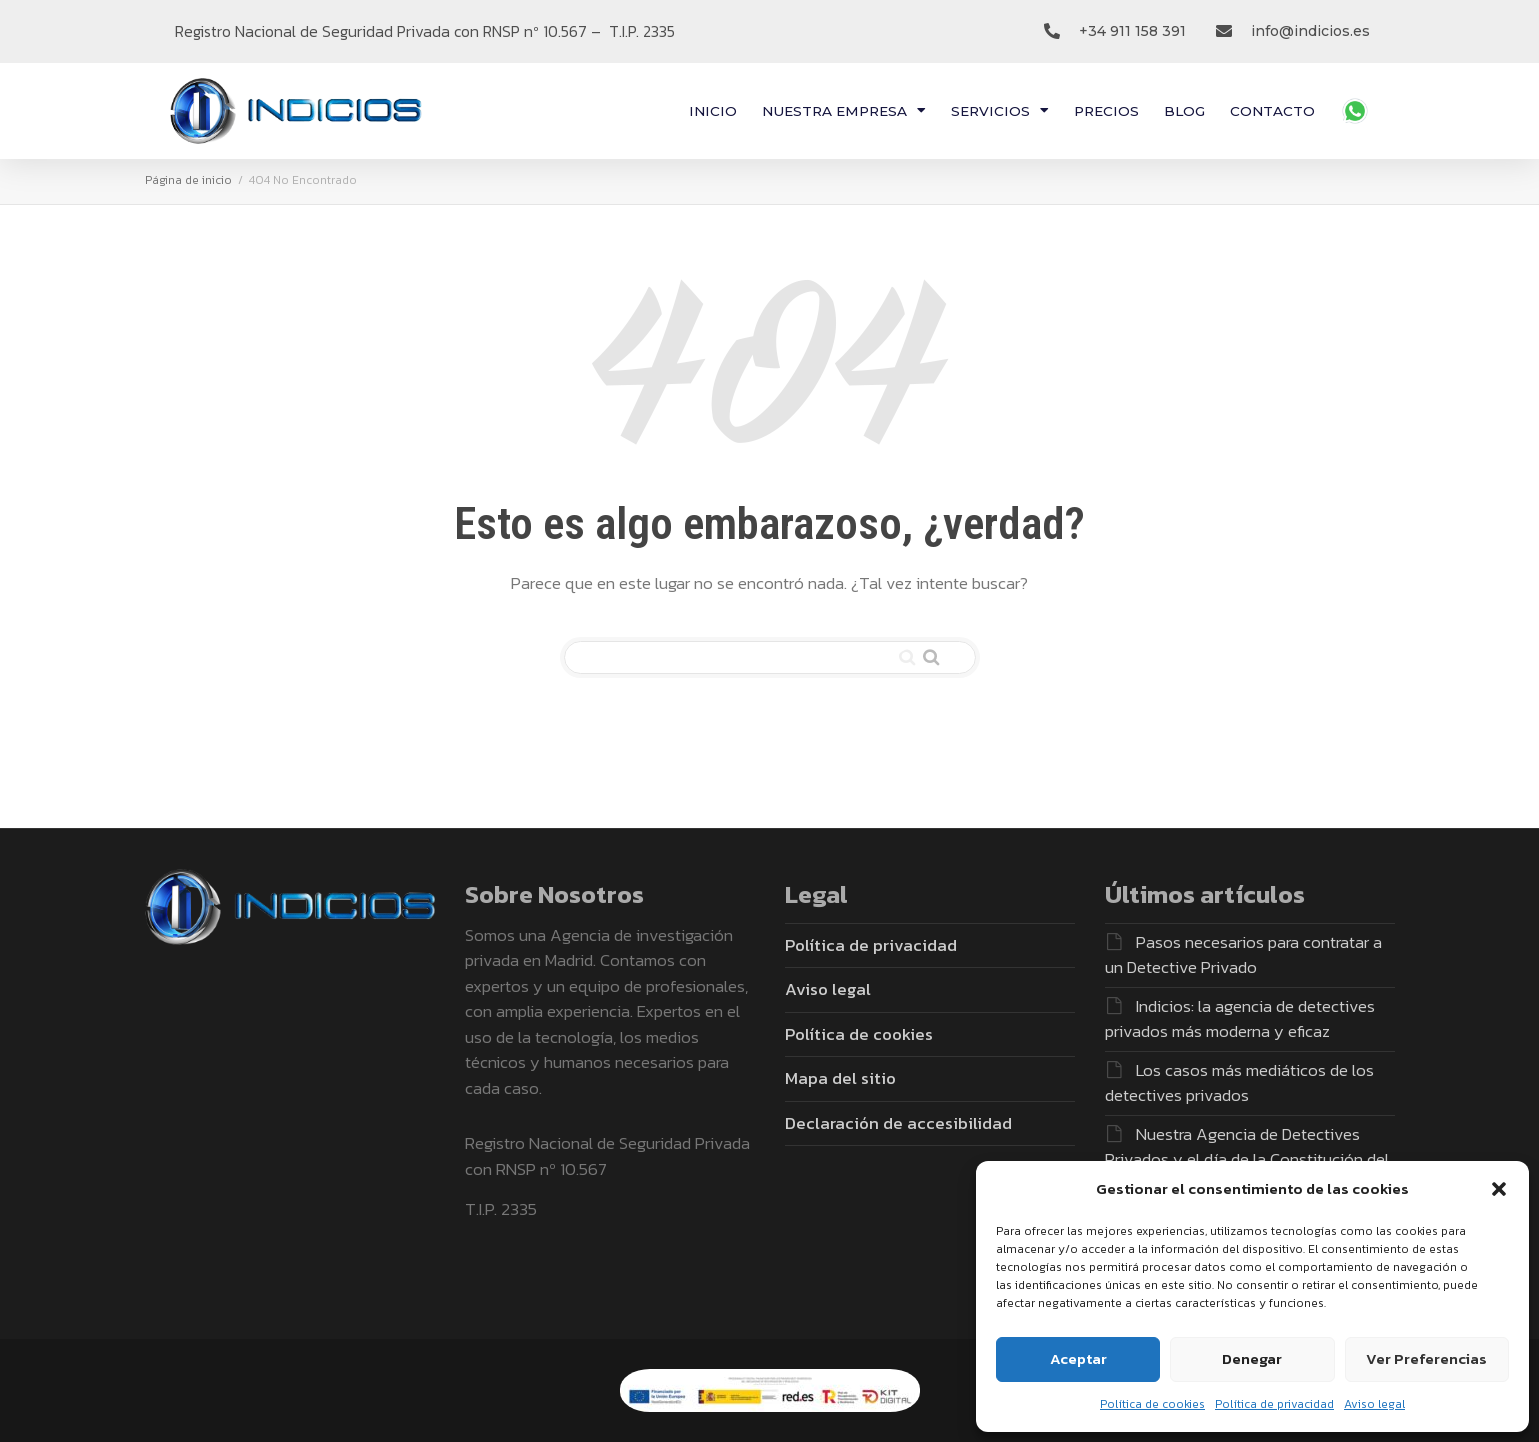  What do you see at coordinates (1274, 1404) in the screenshot?
I see `Política de privacidad` at bounding box center [1274, 1404].